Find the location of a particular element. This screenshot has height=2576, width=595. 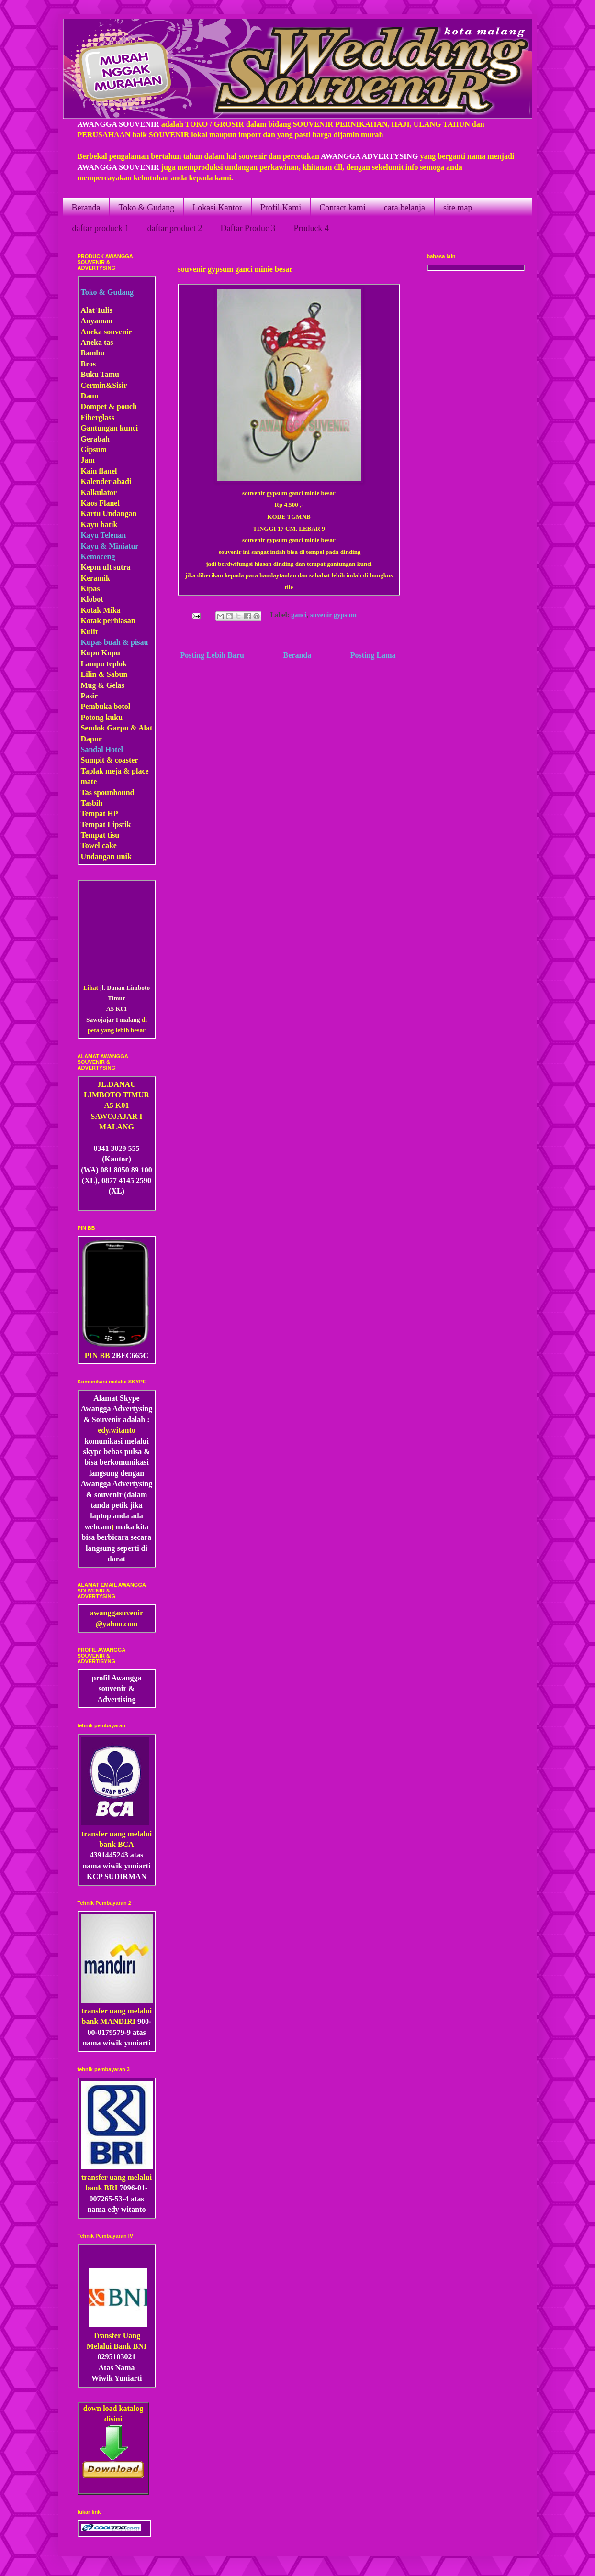

Tasbih is located at coordinates (92, 803).